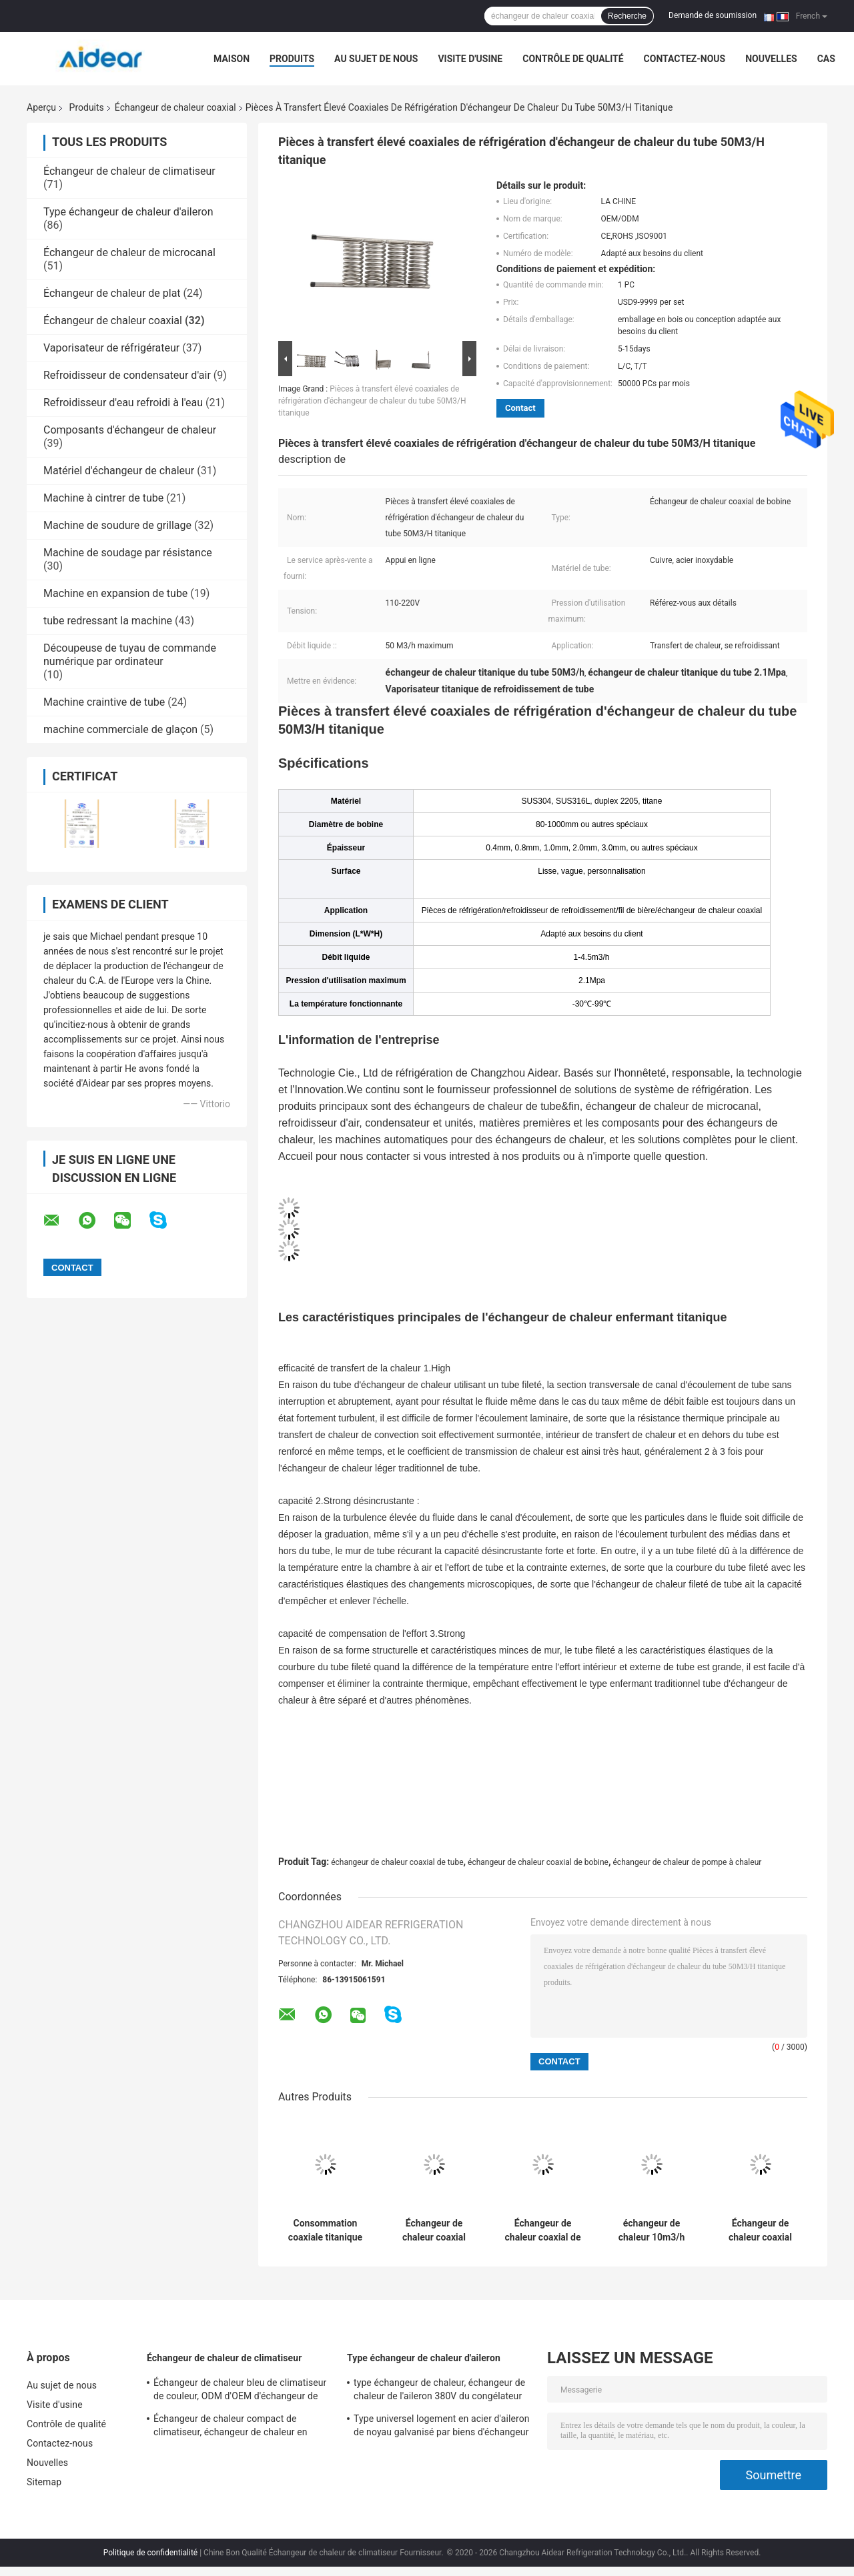 The image size is (854, 2576). What do you see at coordinates (771, 58) in the screenshot?
I see `Nouvelles` at bounding box center [771, 58].